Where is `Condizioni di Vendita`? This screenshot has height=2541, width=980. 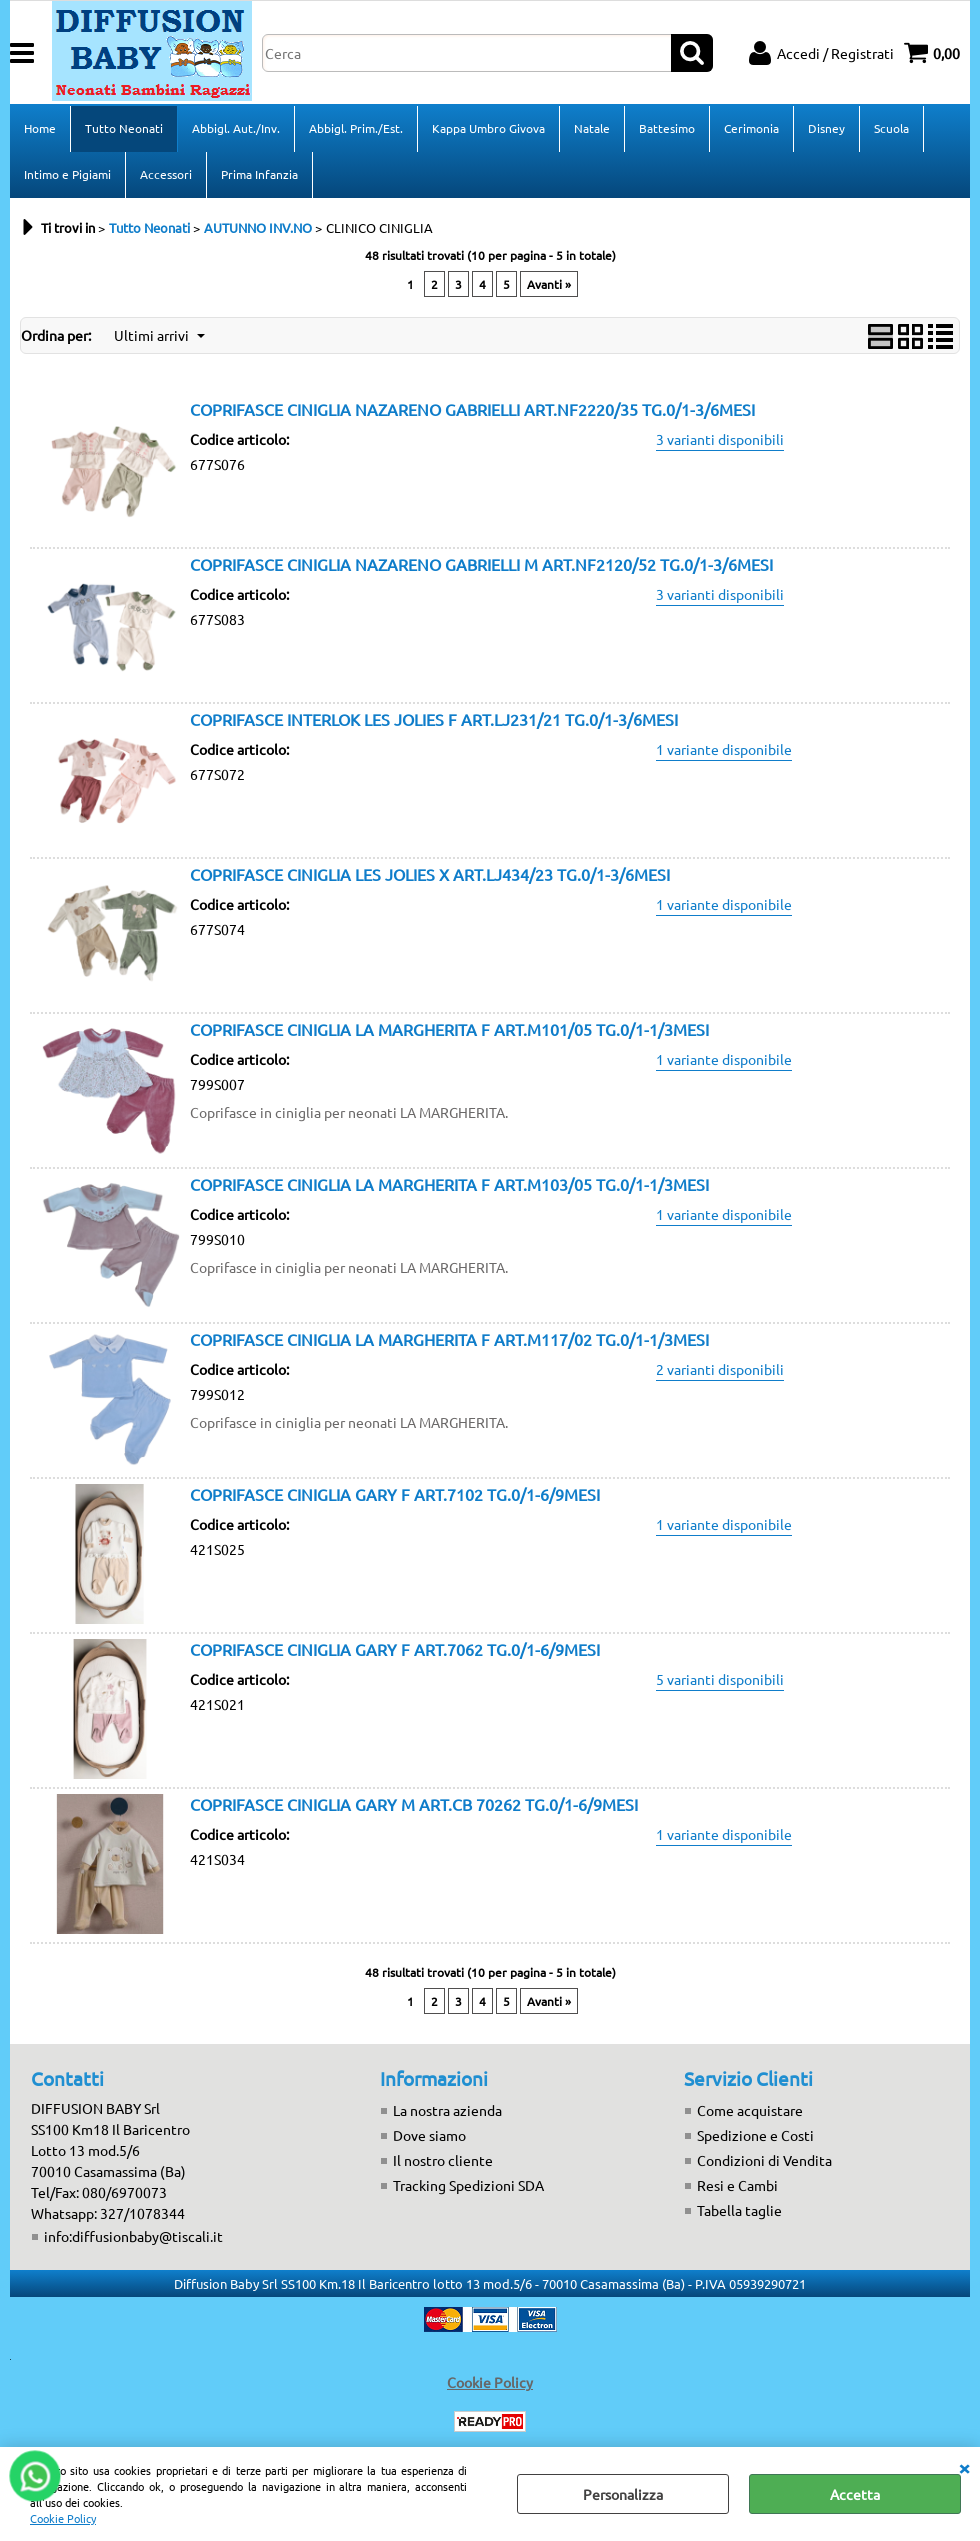 Condizioni di Vendita is located at coordinates (764, 2160).